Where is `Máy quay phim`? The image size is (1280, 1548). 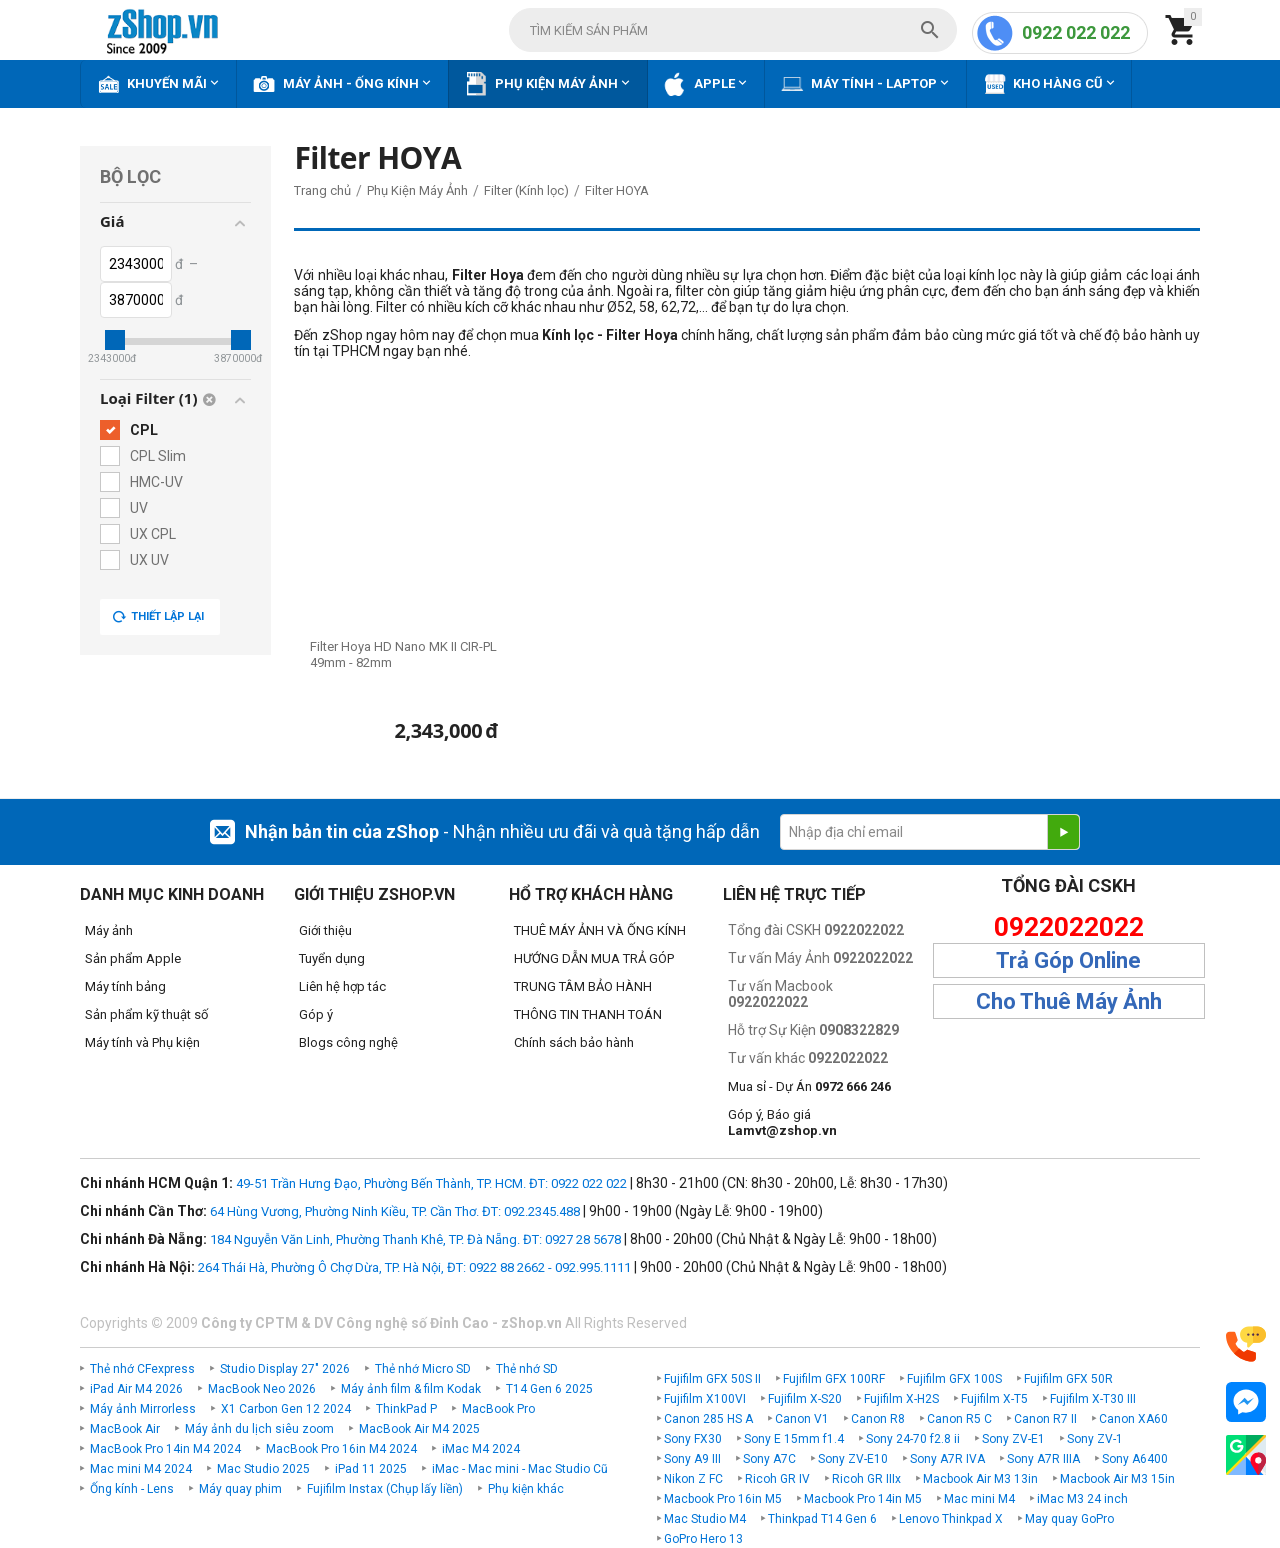 Máy quay phim is located at coordinates (240, 1489).